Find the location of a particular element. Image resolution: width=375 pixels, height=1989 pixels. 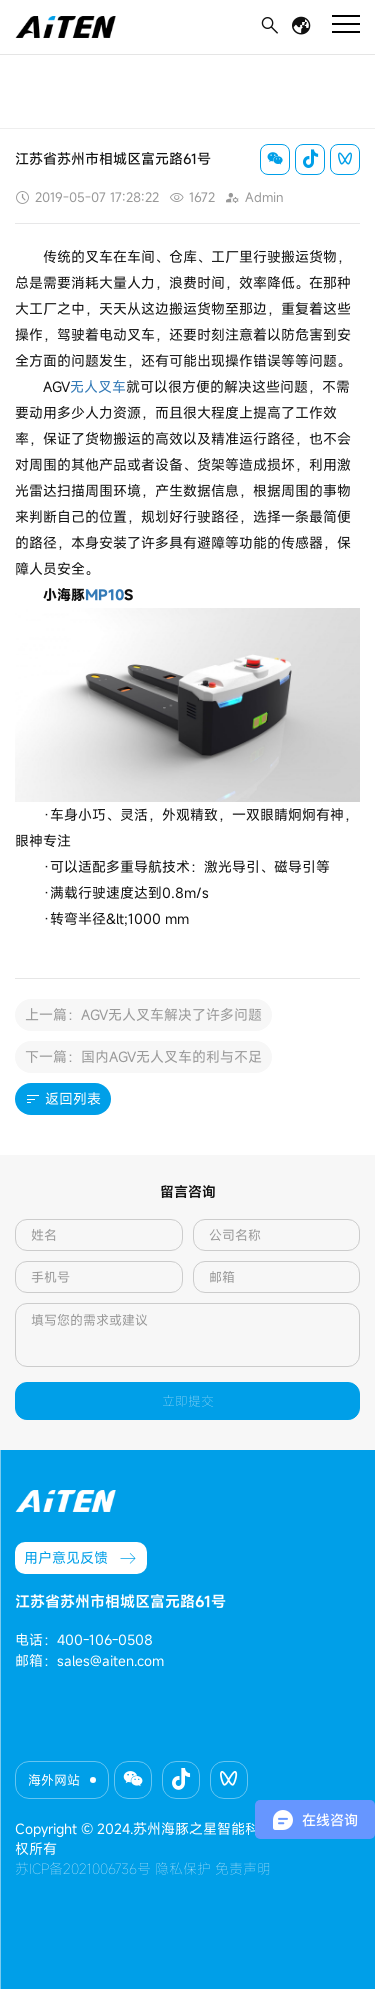

苏ICP备2021006736号 is located at coordinates (83, 1868).